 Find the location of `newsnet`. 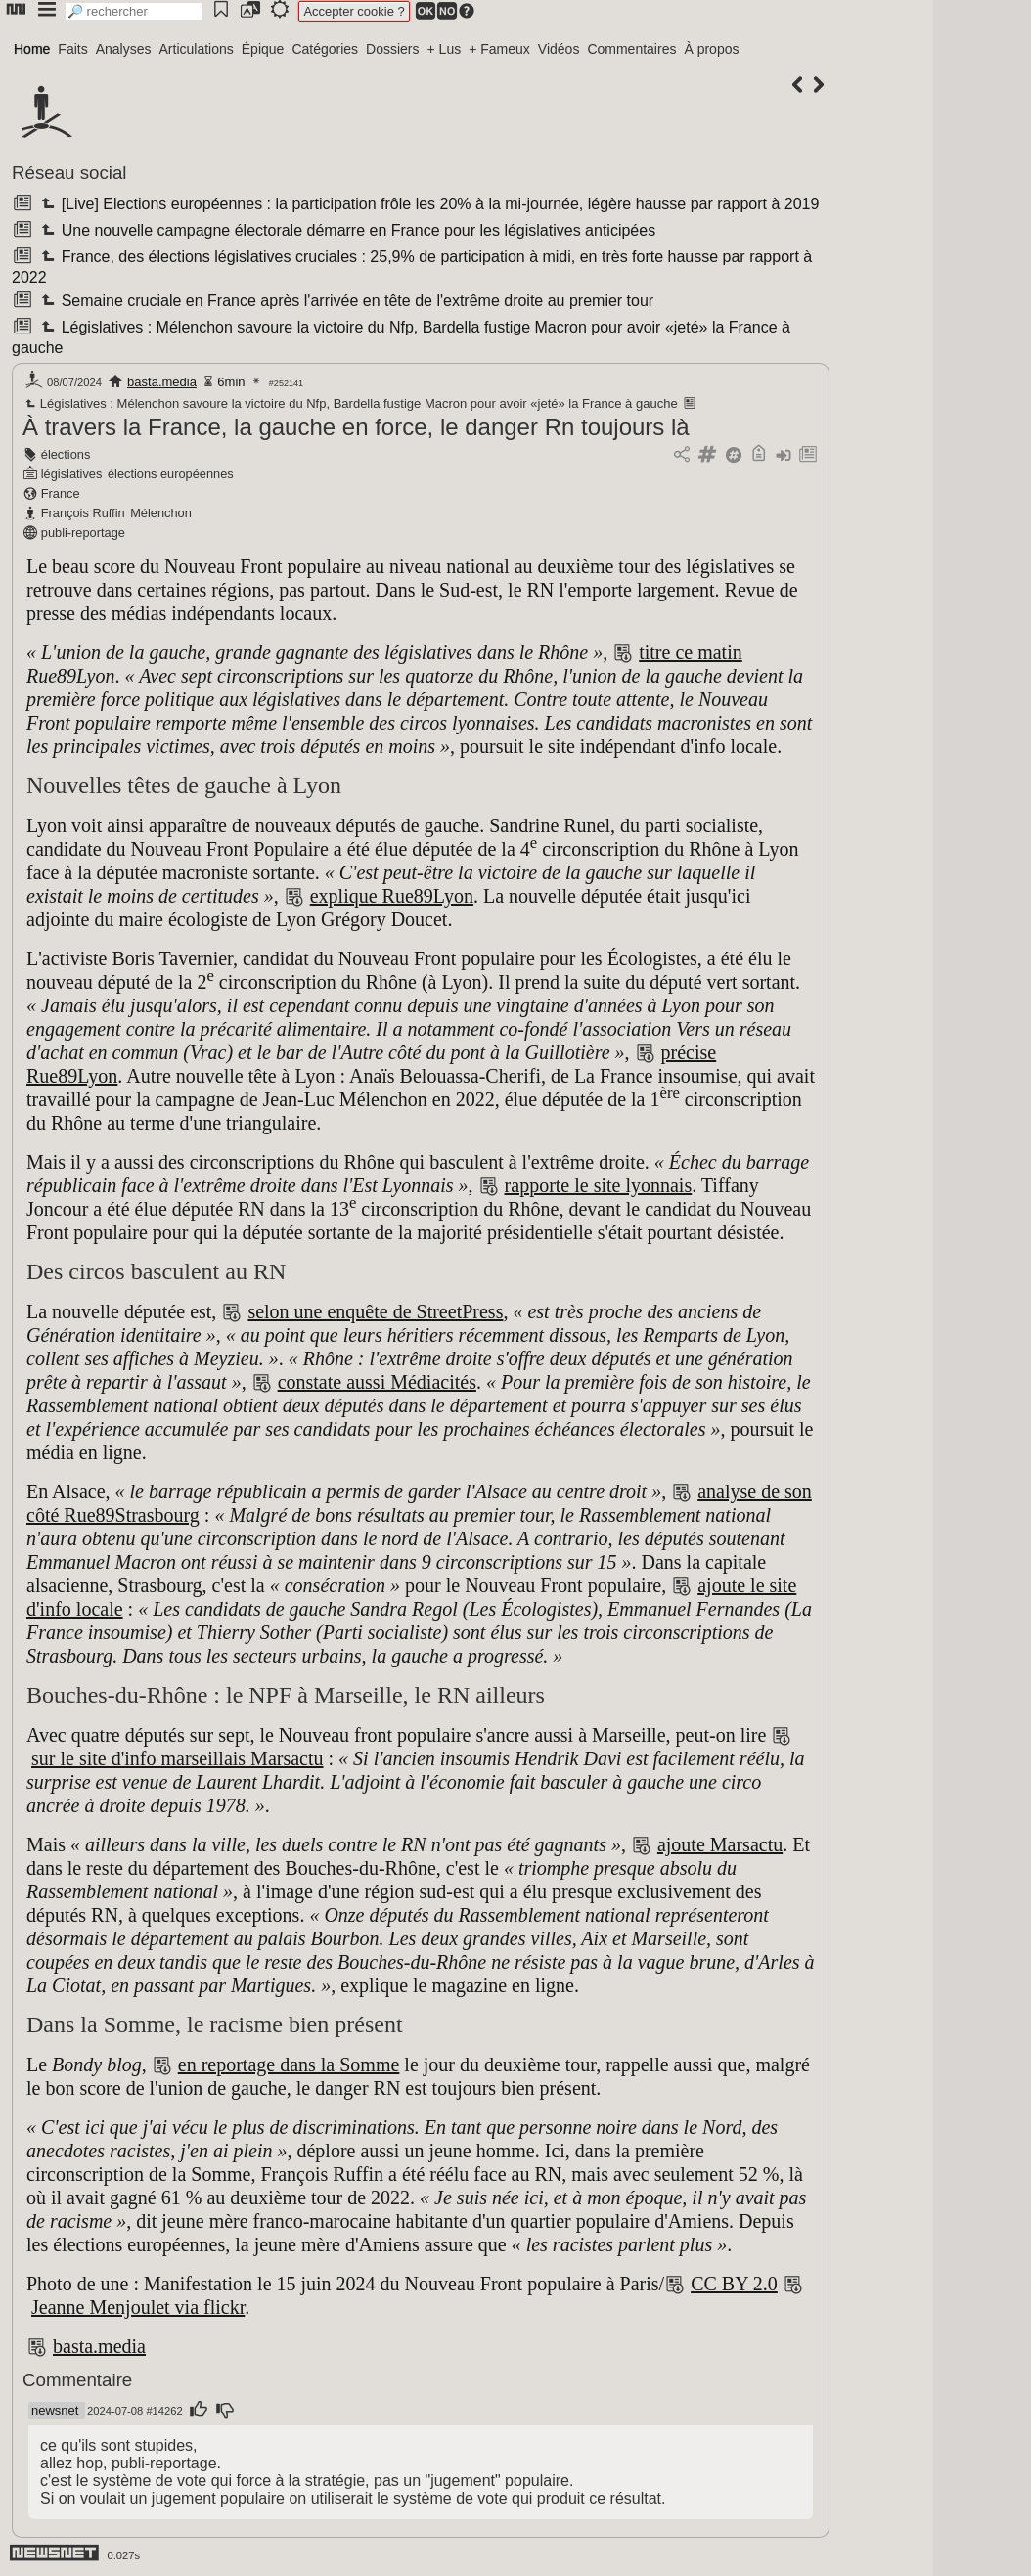

newsnet is located at coordinates (54, 2410).